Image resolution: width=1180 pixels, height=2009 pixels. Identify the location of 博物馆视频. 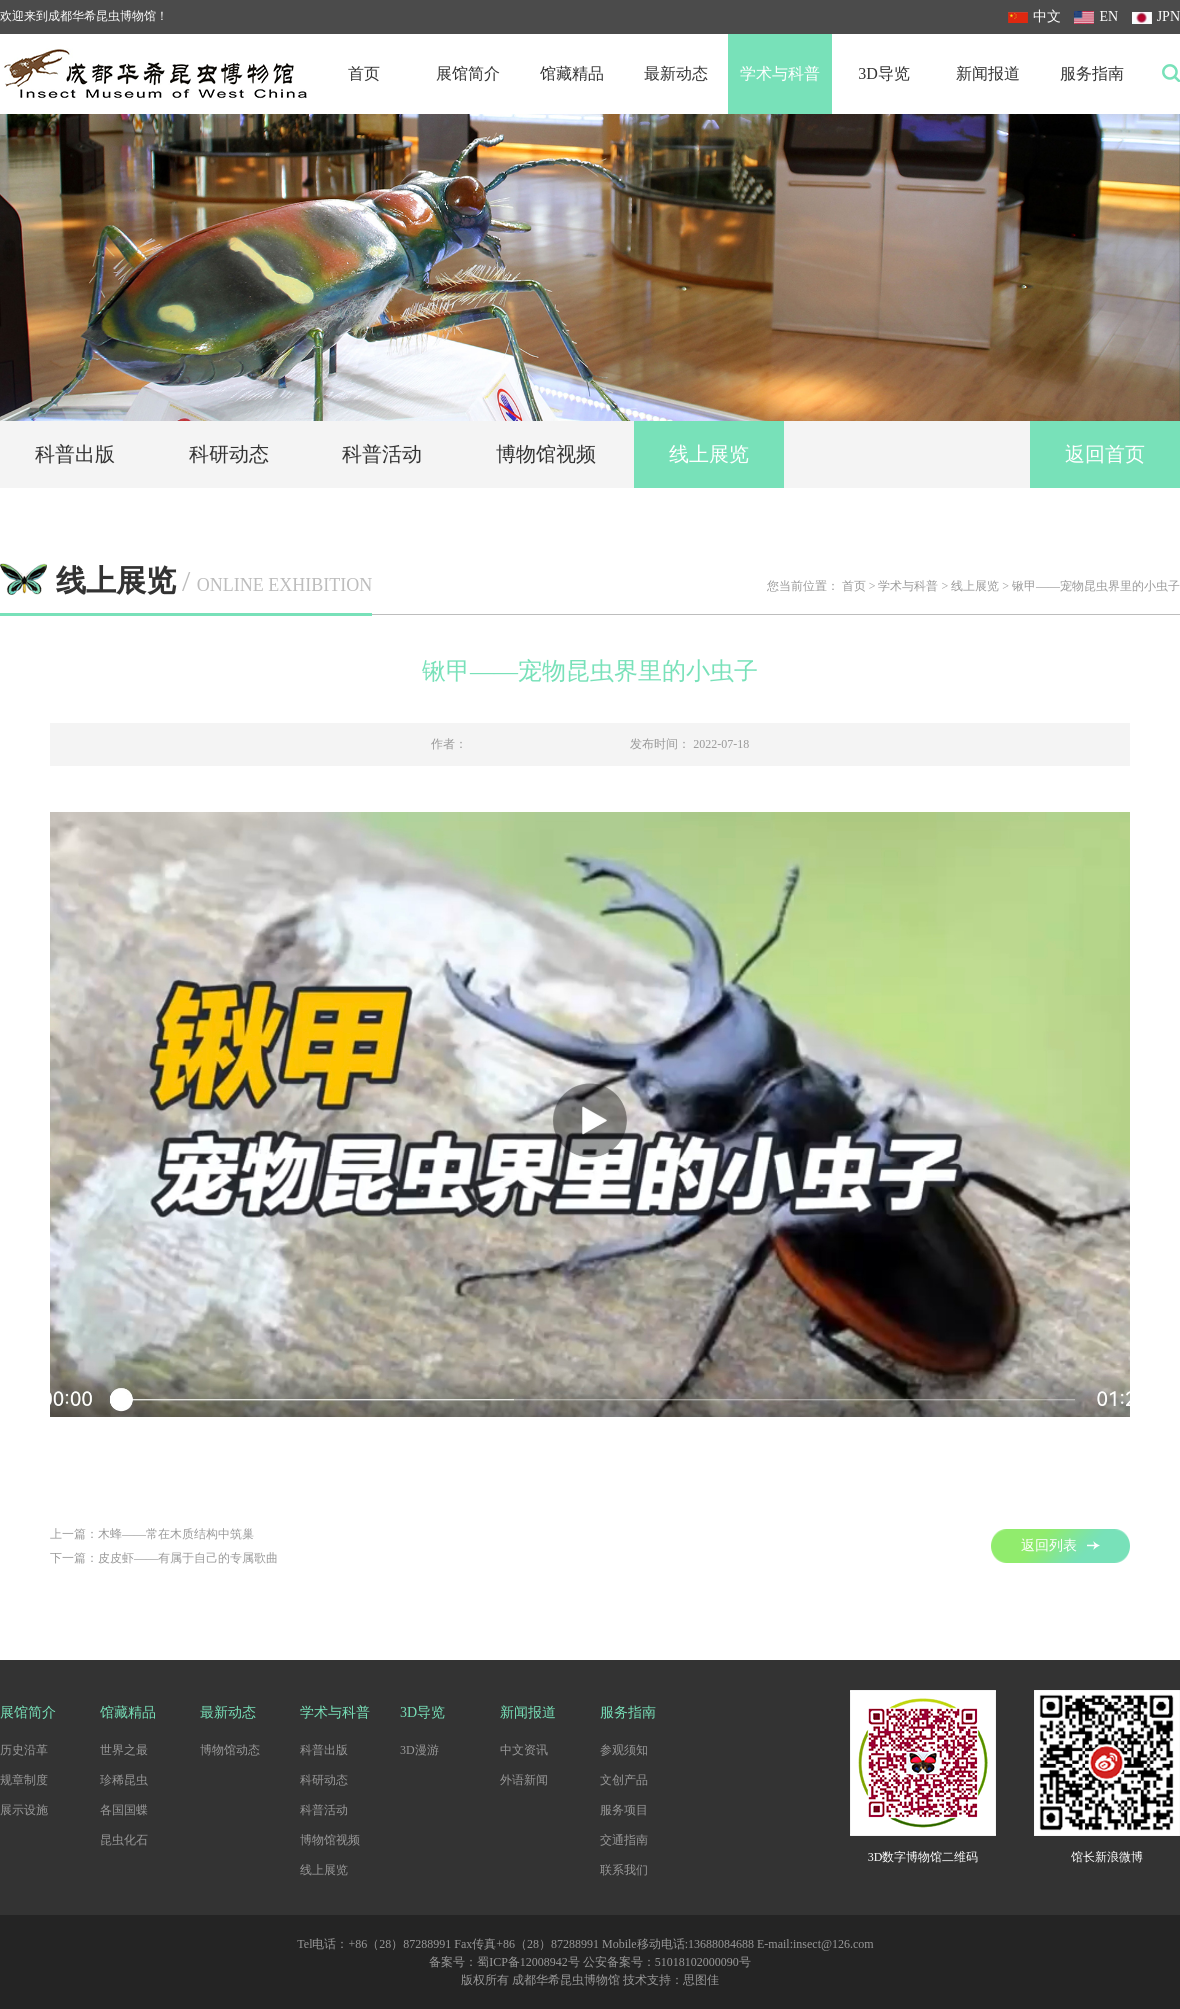
(546, 454).